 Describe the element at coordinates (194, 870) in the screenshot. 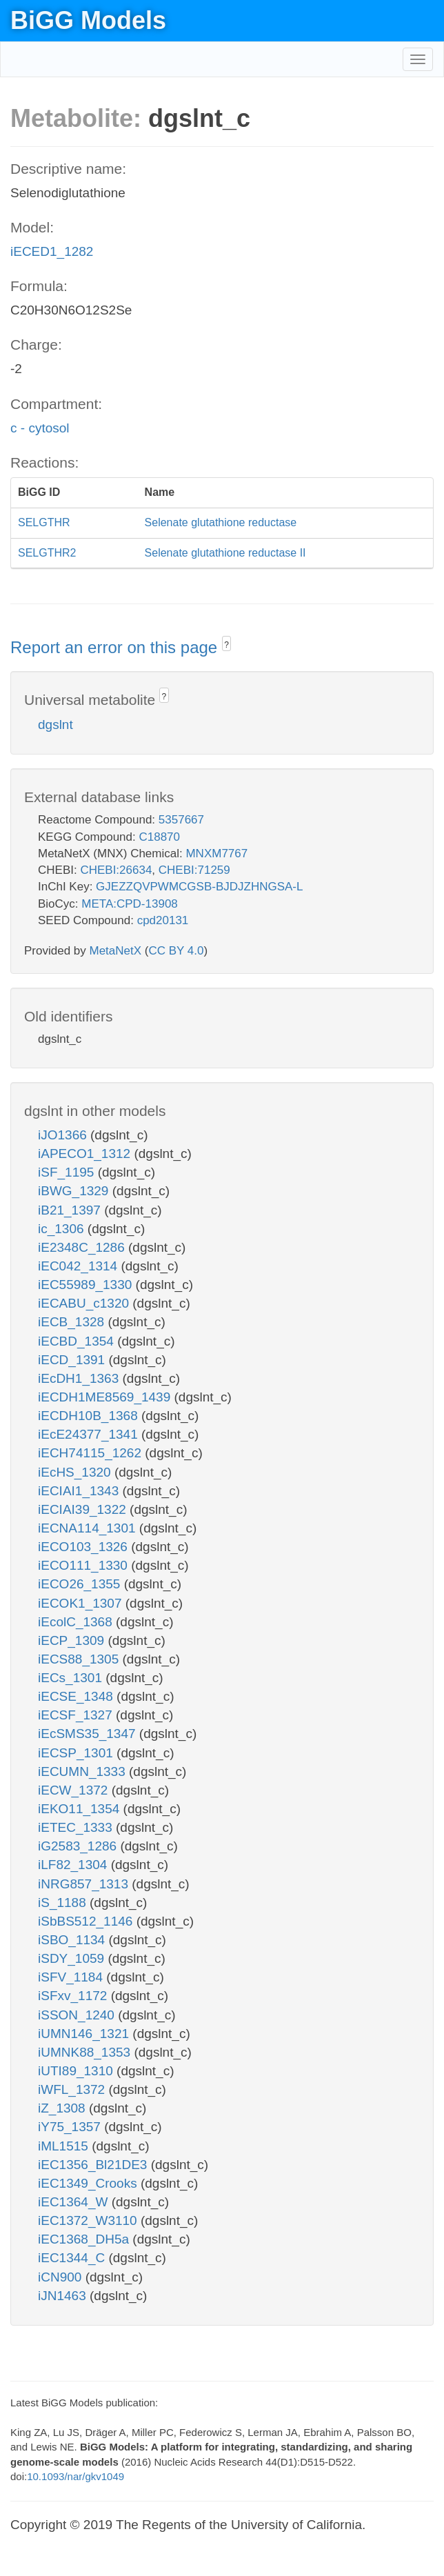

I see `CHEBI:71259` at that location.